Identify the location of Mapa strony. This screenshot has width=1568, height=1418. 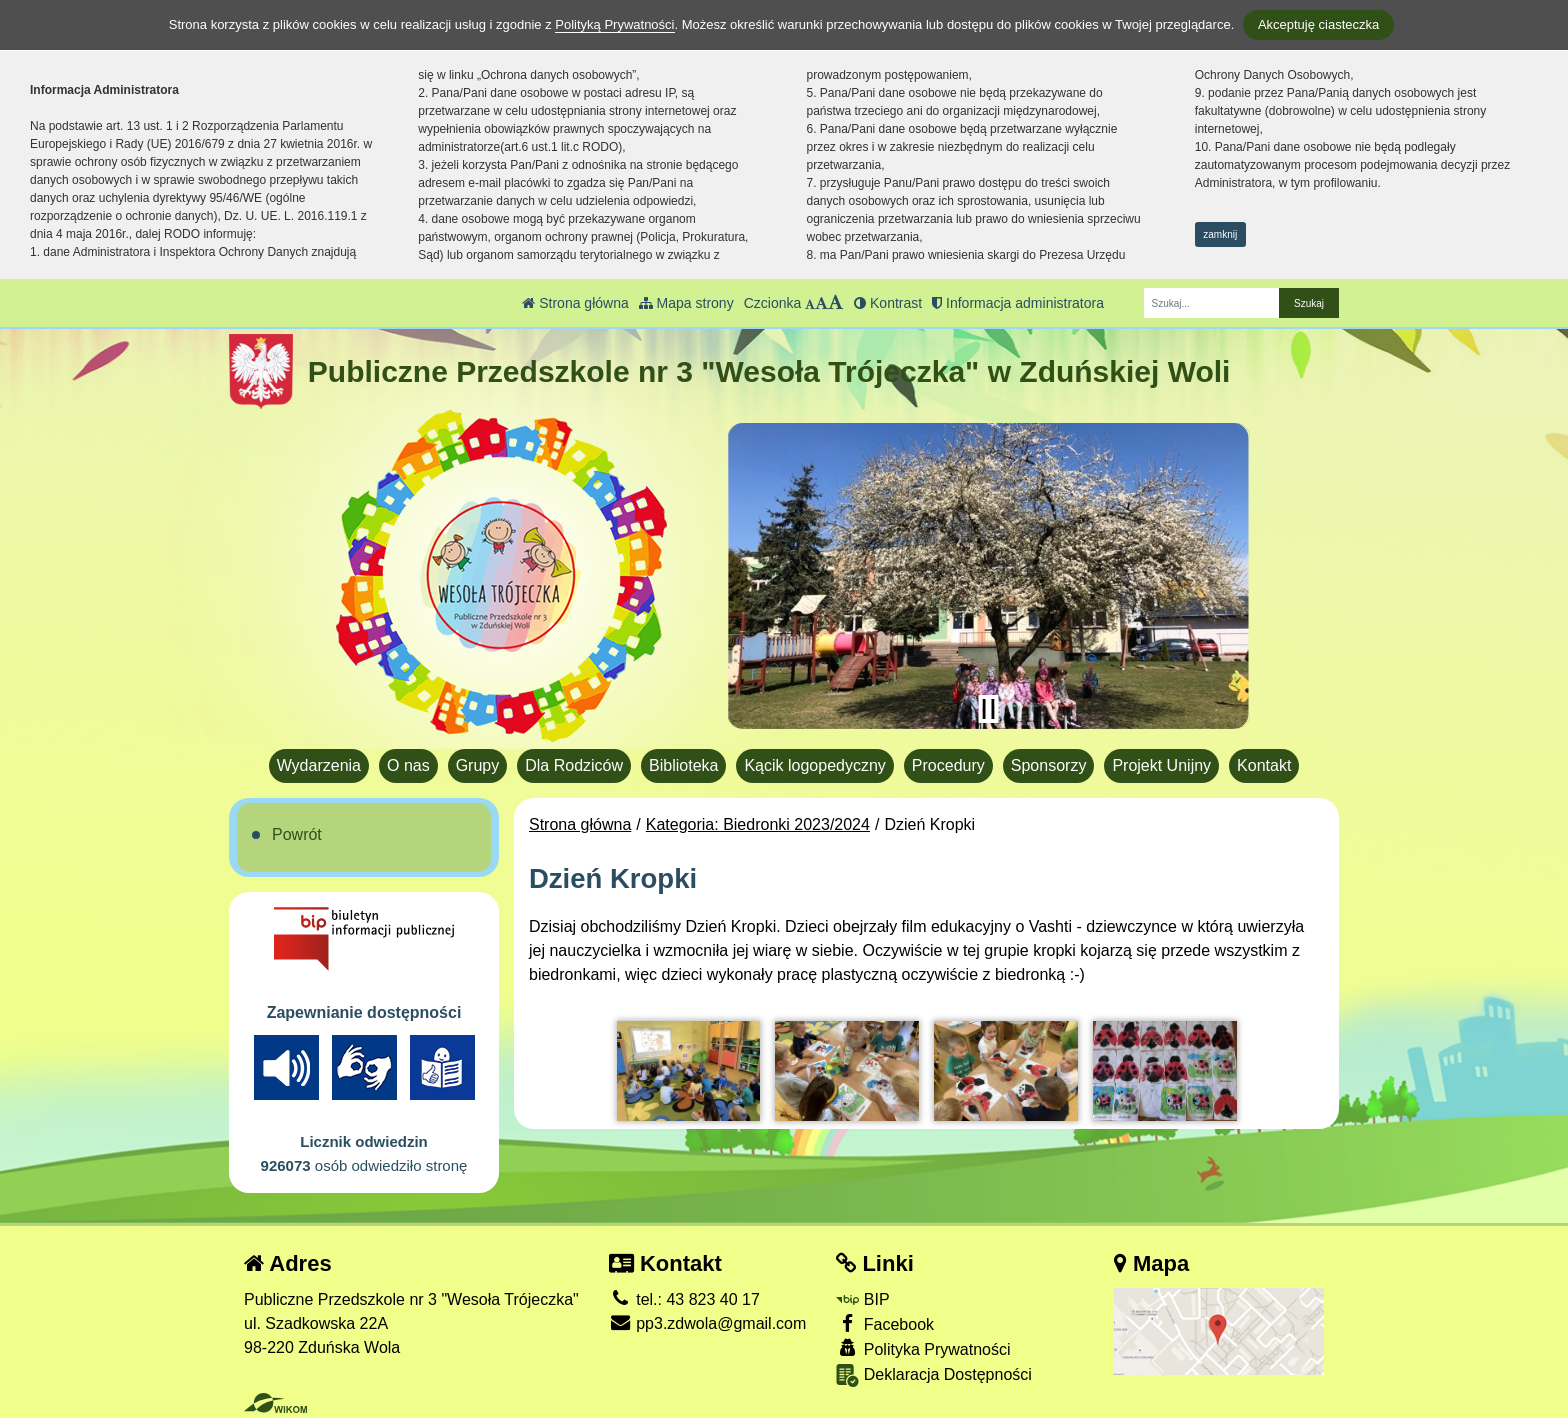
(686, 303).